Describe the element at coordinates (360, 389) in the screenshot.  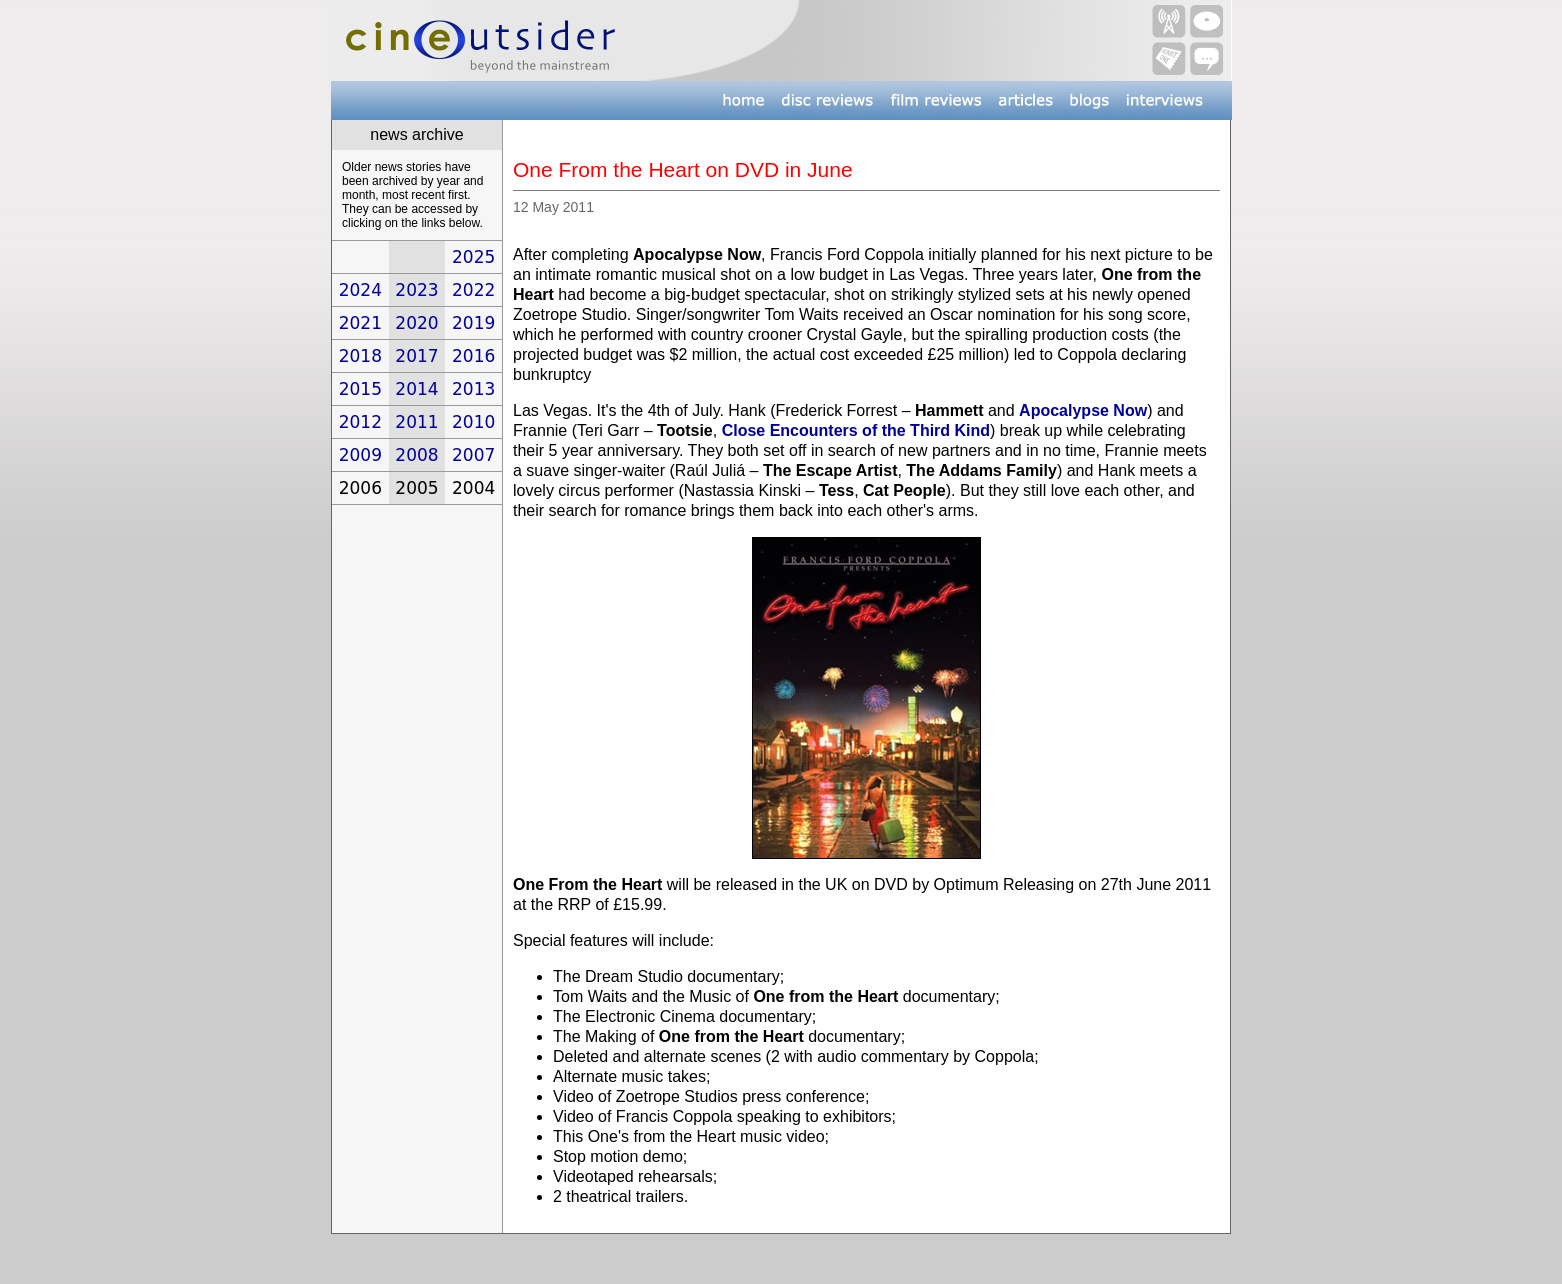
I see `2015` at that location.